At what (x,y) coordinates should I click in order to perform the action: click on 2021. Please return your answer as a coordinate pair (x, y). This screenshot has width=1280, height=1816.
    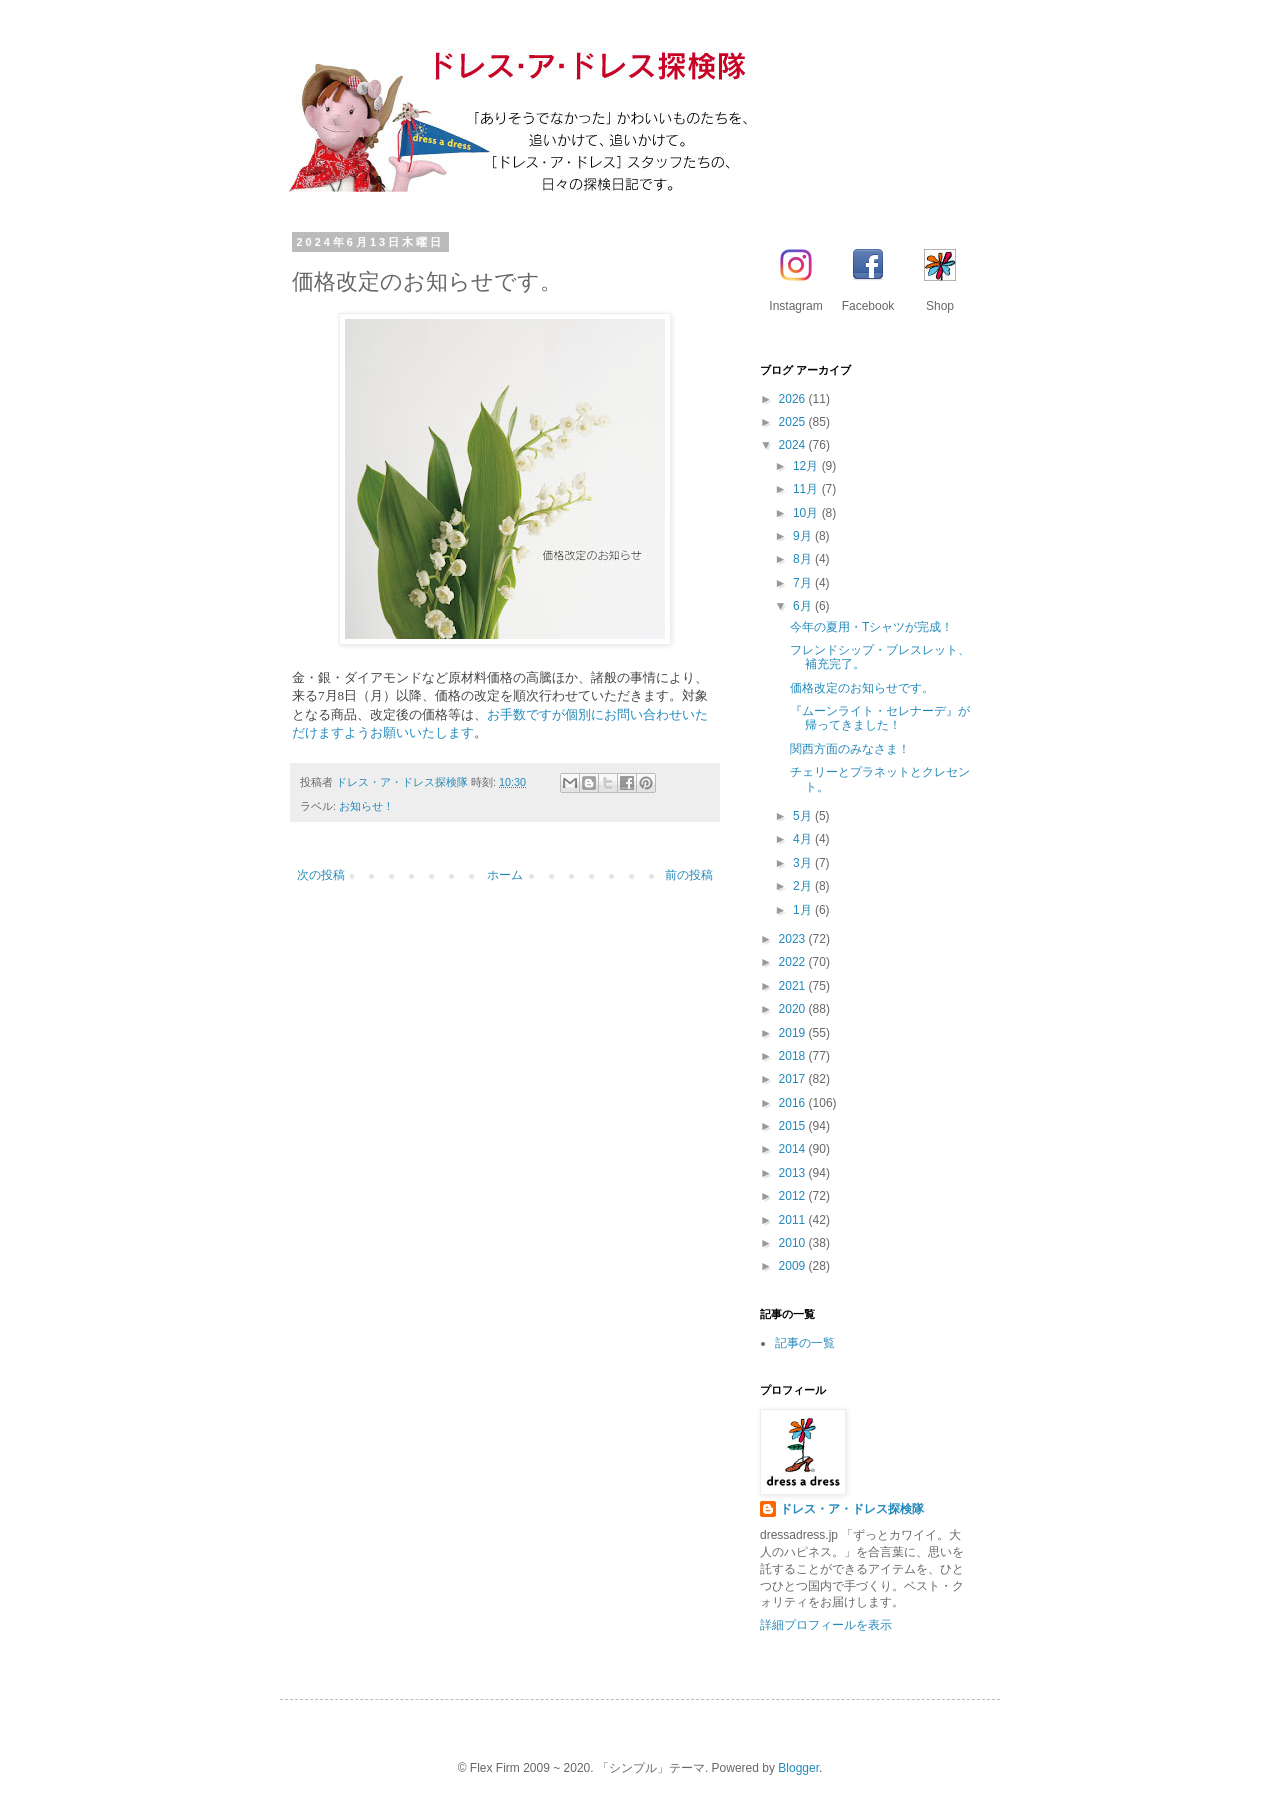
    Looking at the image, I should click on (794, 986).